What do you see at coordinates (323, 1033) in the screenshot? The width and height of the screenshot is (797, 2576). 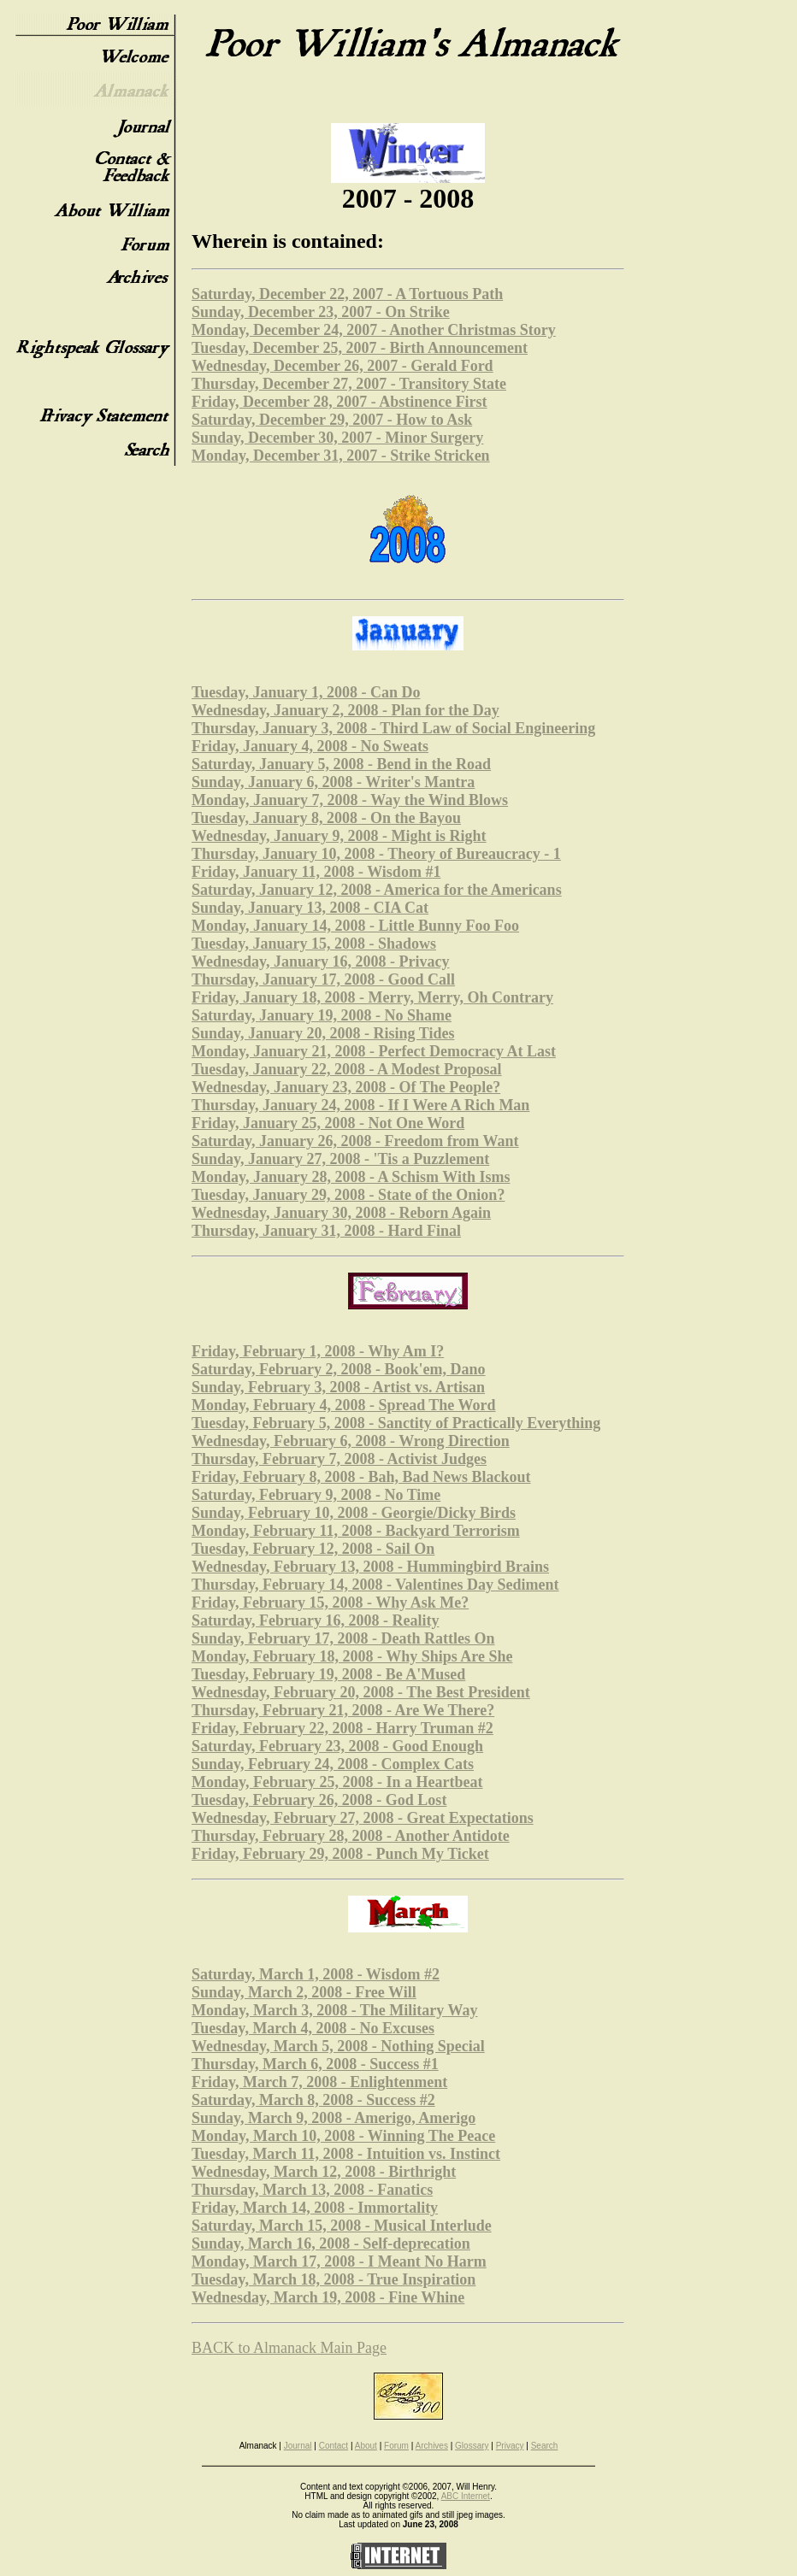 I see `Sunday, January 20, 2008 - Rising Tides` at bounding box center [323, 1033].